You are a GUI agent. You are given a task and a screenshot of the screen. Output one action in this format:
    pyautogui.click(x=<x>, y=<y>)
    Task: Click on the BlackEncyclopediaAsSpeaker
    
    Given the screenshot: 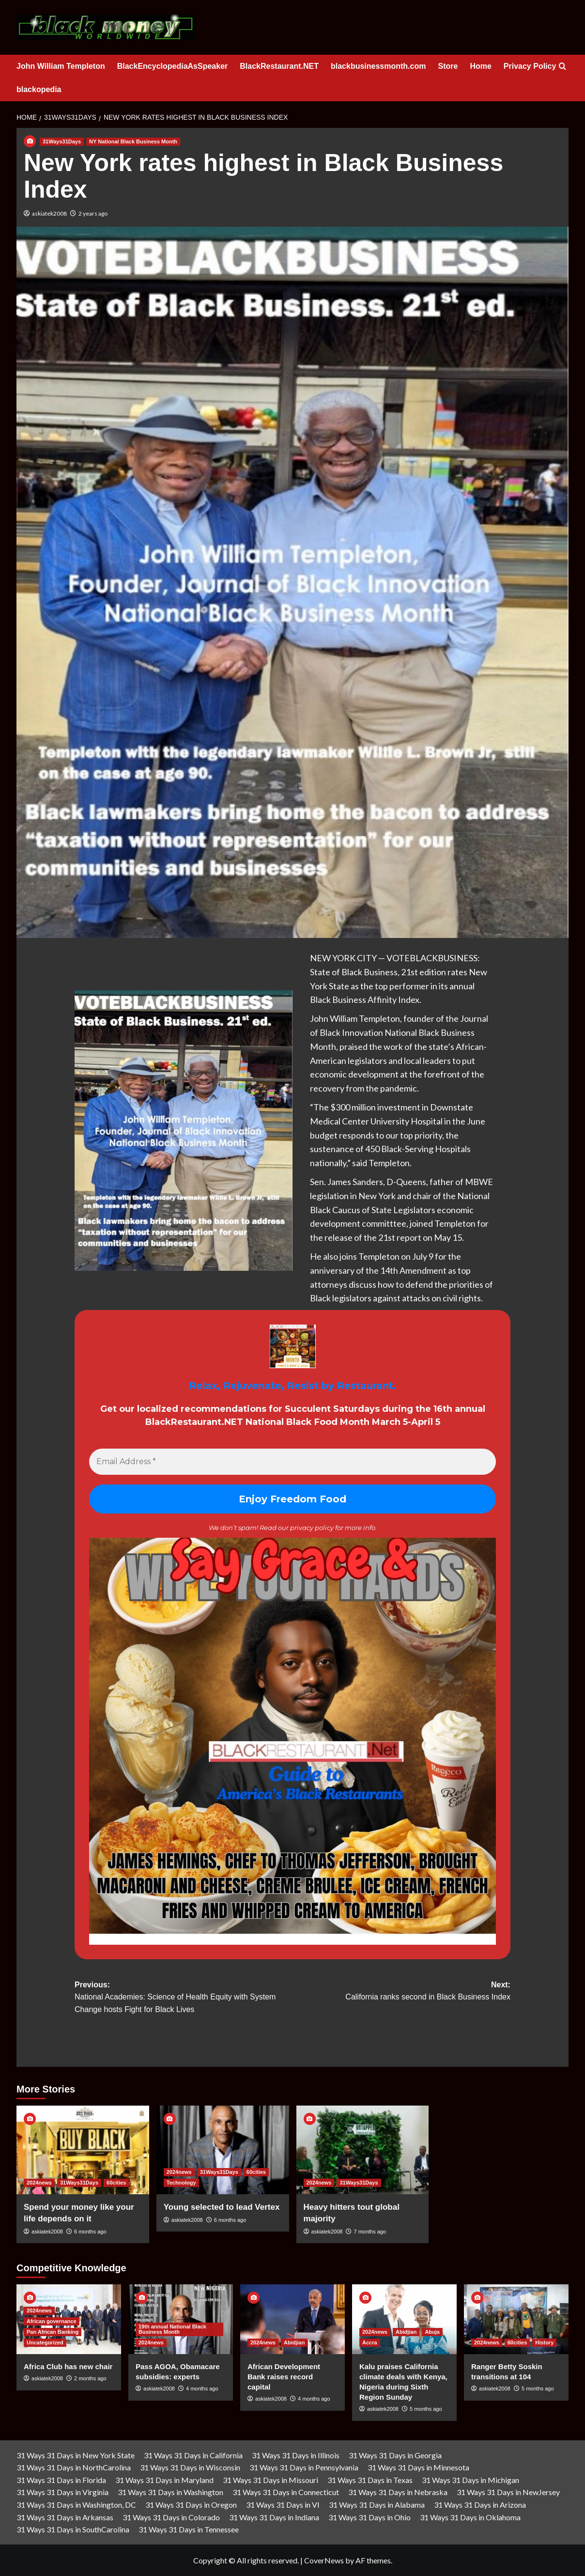 What is the action you would take?
    pyautogui.click(x=172, y=66)
    